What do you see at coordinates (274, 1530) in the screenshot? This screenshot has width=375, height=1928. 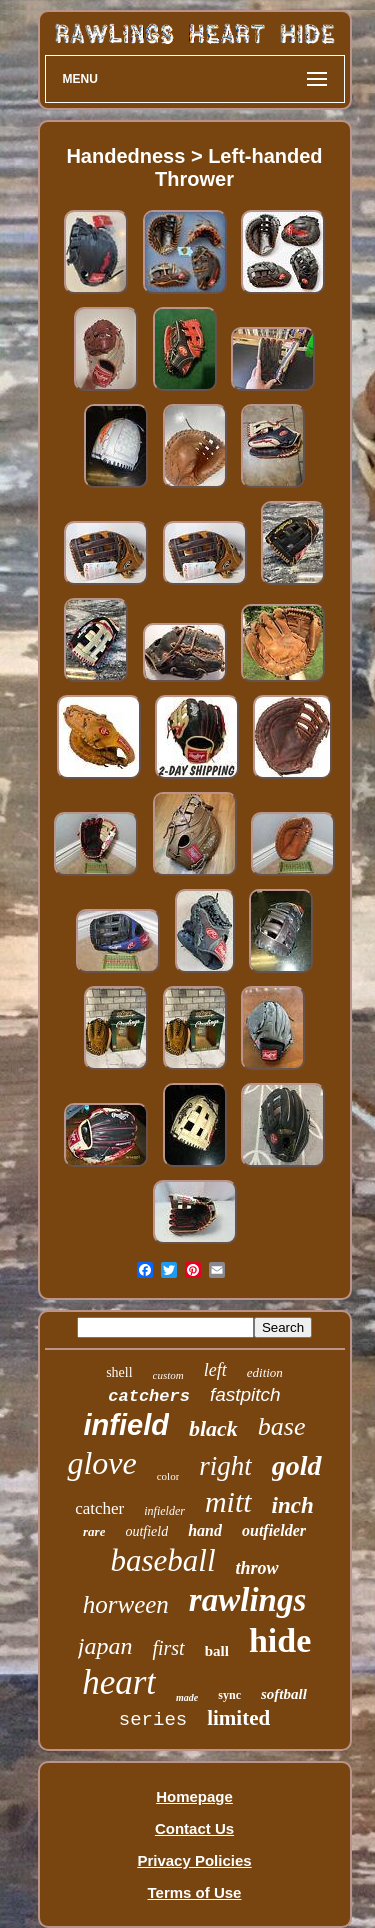 I see `outfielder` at bounding box center [274, 1530].